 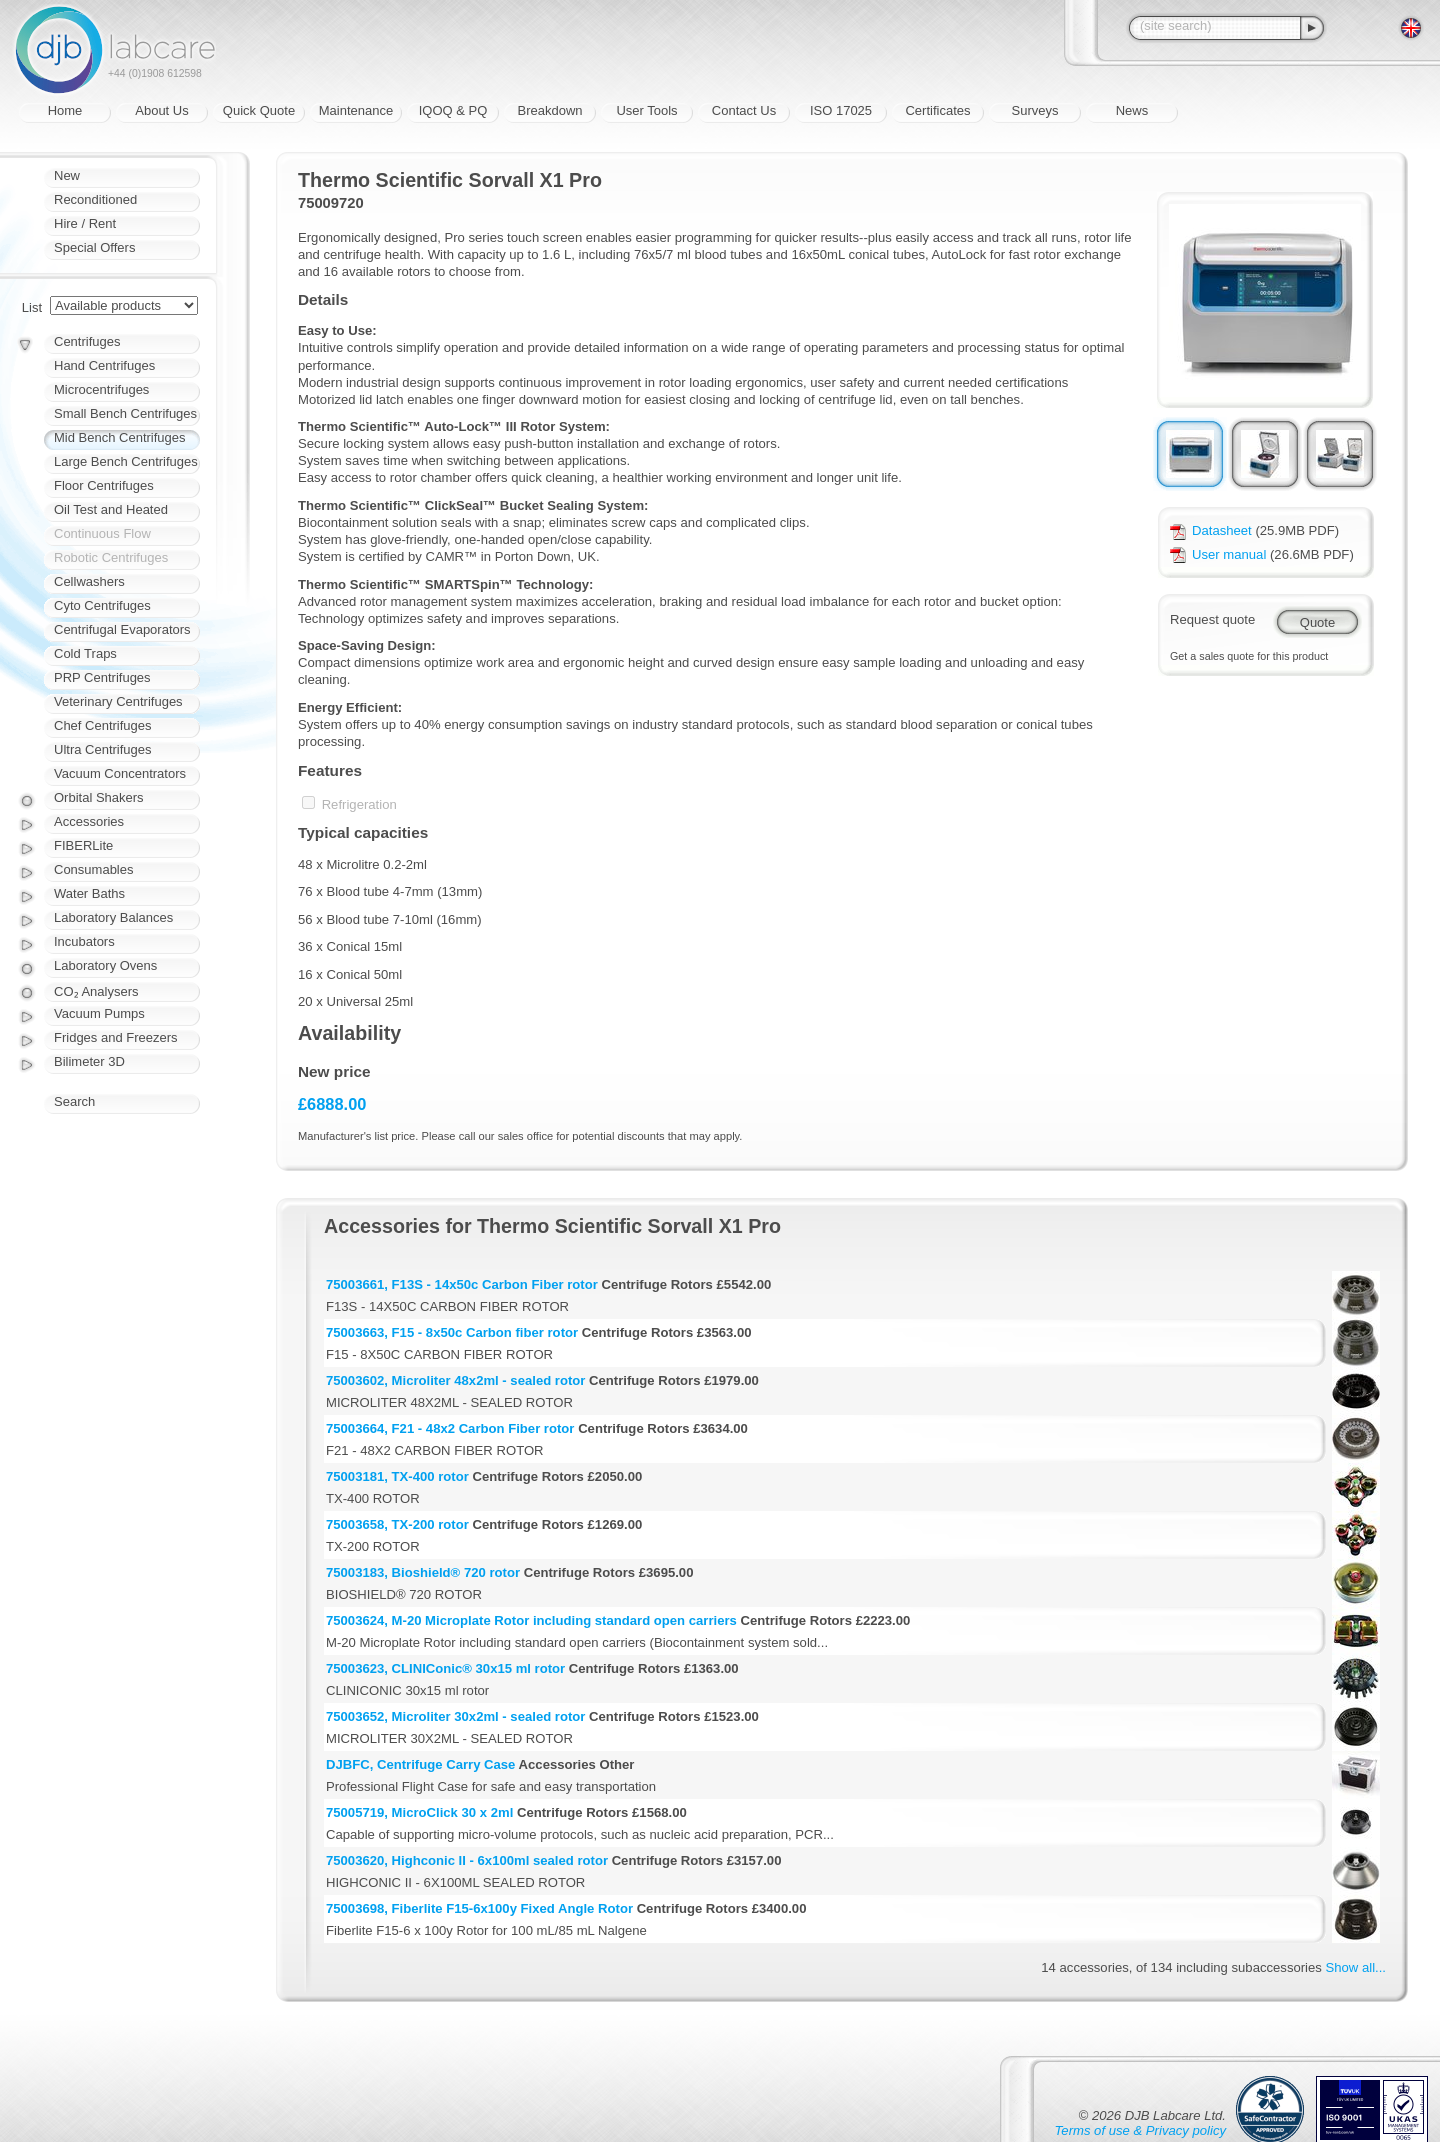 What do you see at coordinates (99, 797) in the screenshot?
I see `Orbital Shakers` at bounding box center [99, 797].